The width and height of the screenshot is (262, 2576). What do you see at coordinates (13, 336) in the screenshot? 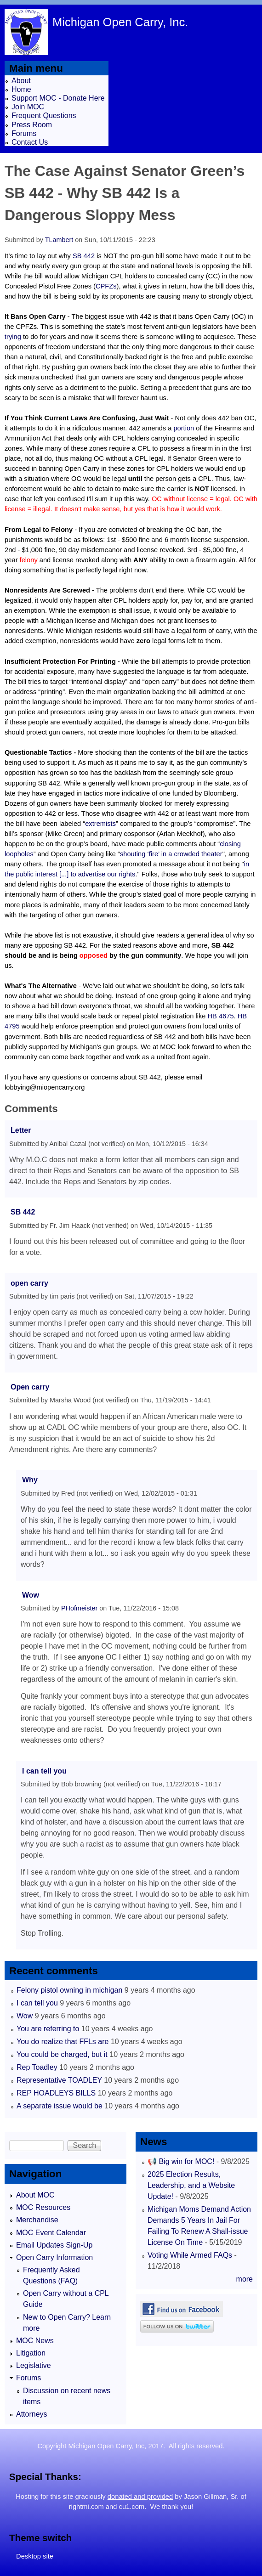
I see `trying` at bounding box center [13, 336].